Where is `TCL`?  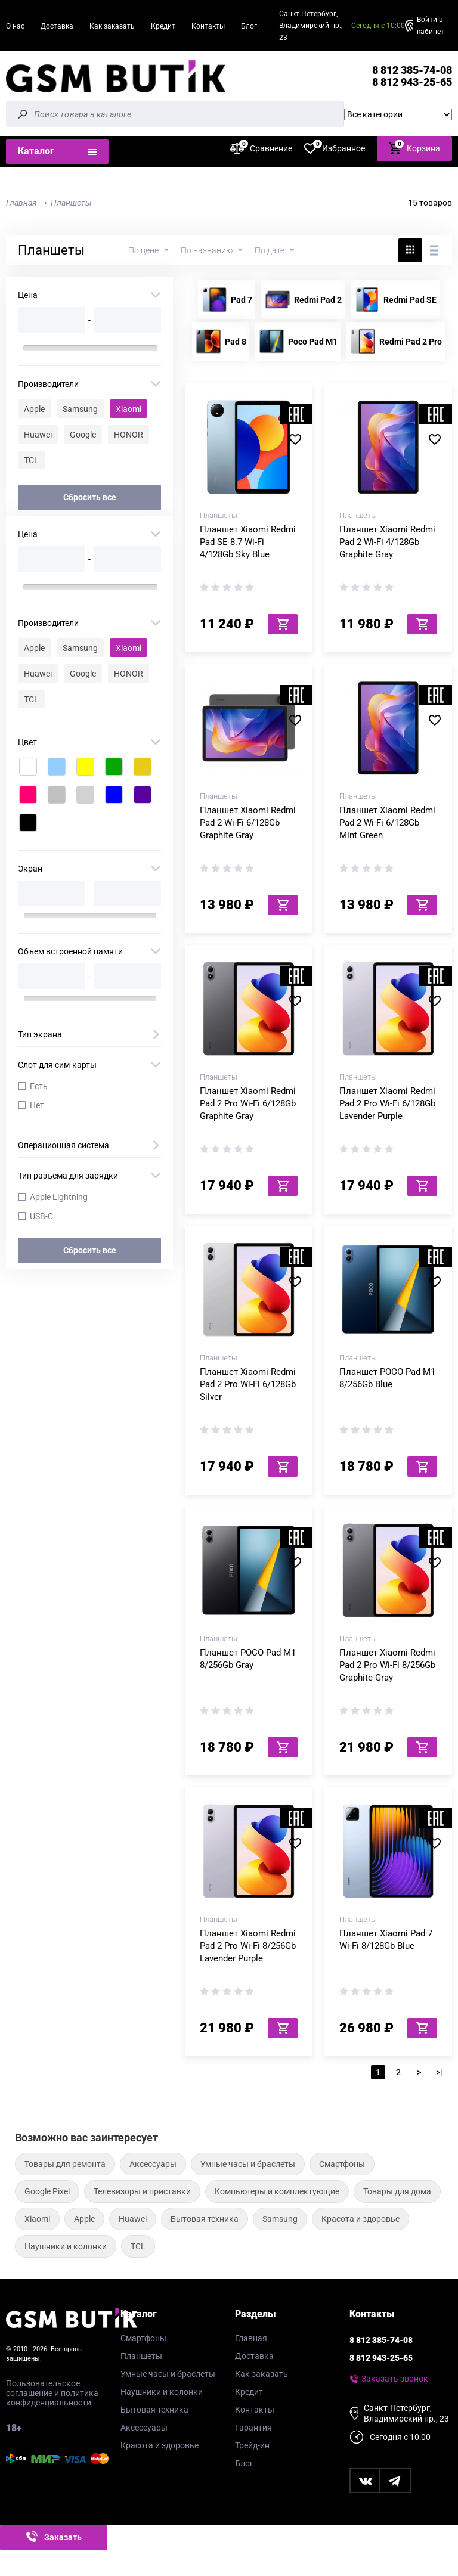
TCL is located at coordinates (31, 460).